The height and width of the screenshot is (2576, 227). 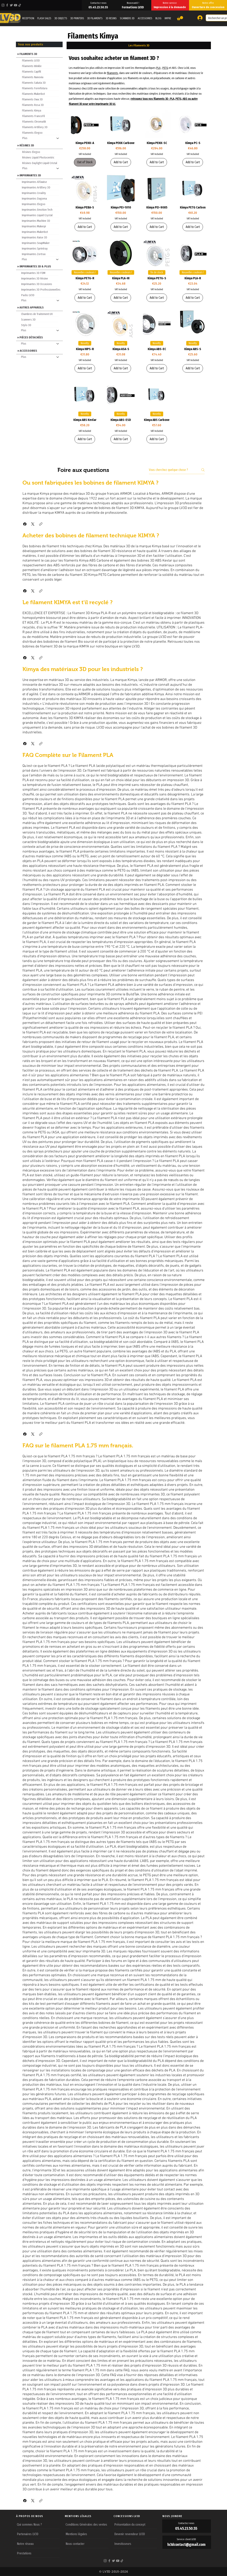 I want to click on [Imprimantes Makerpi], so click(x=40, y=226).